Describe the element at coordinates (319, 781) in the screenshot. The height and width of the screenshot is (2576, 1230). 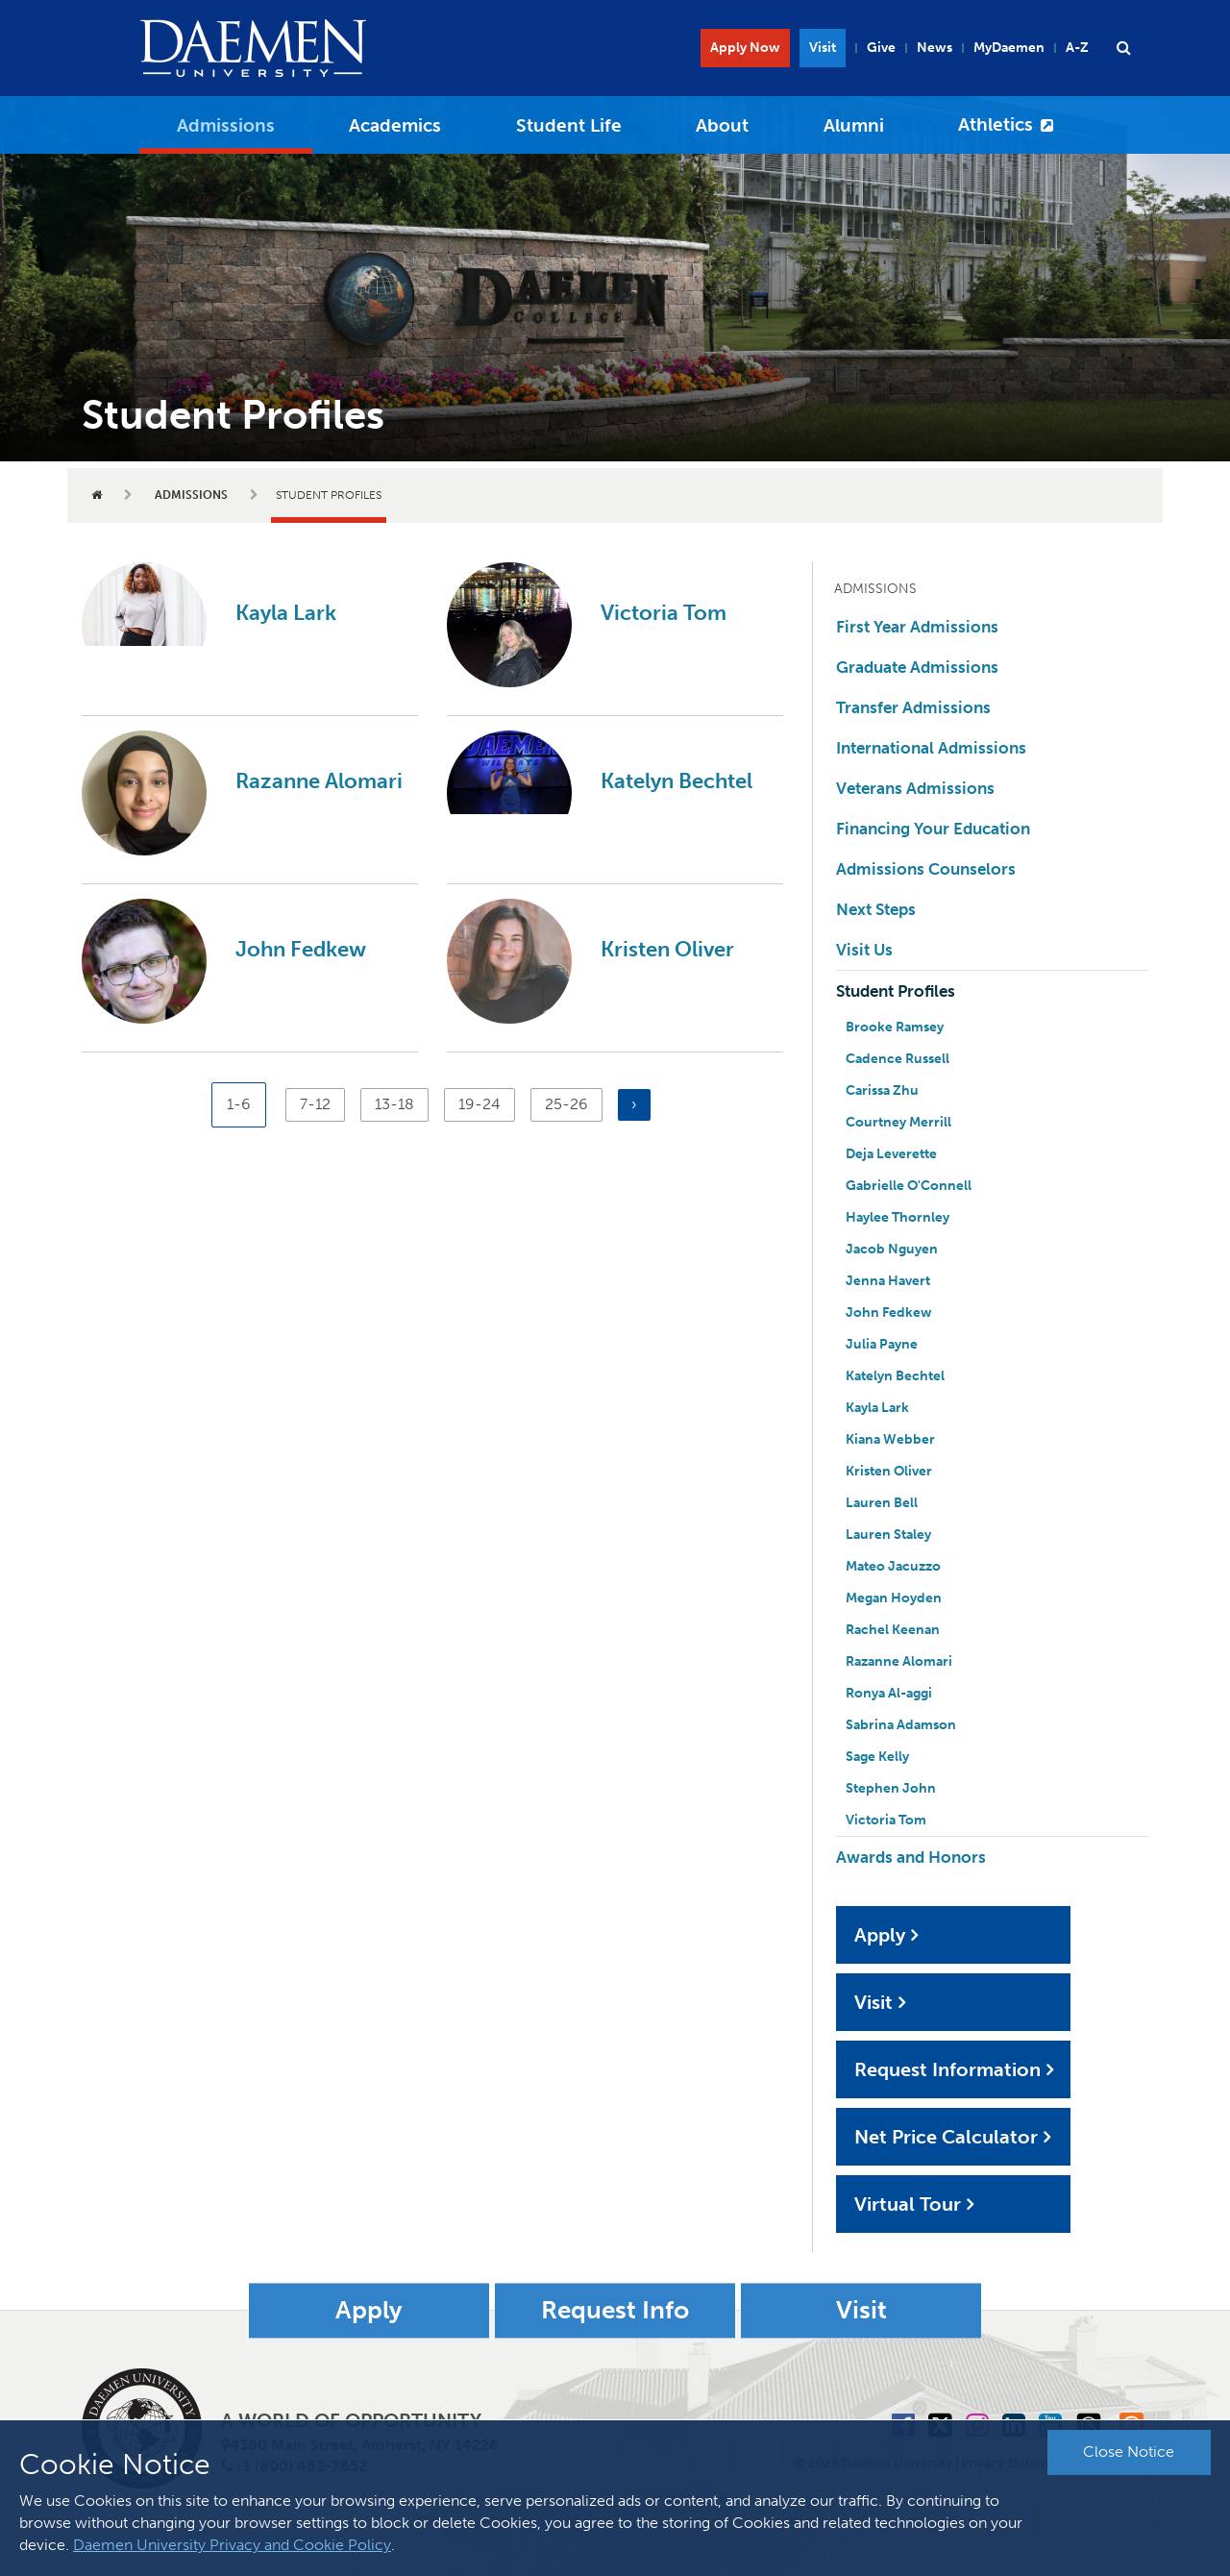
I see `Razanne Alomari` at that location.